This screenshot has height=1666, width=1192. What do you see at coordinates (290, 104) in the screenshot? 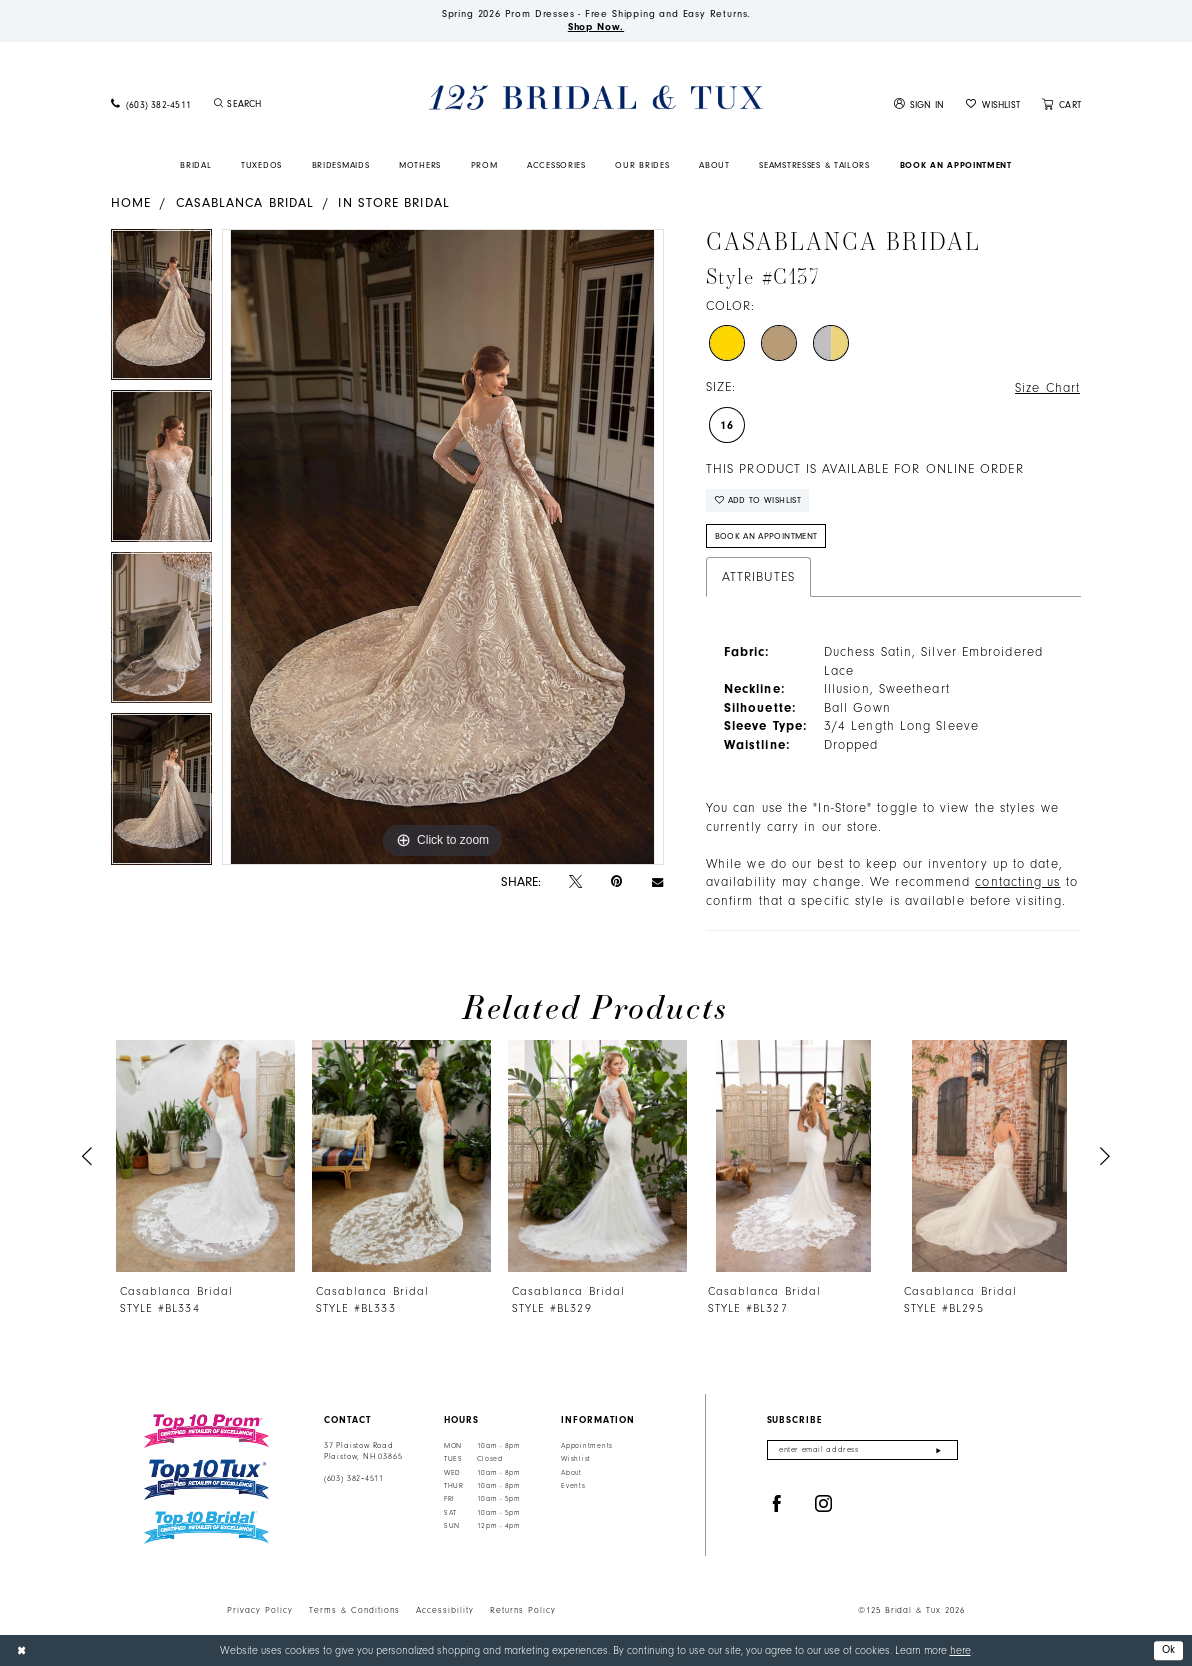
I see `[Enter Search Text]` at bounding box center [290, 104].